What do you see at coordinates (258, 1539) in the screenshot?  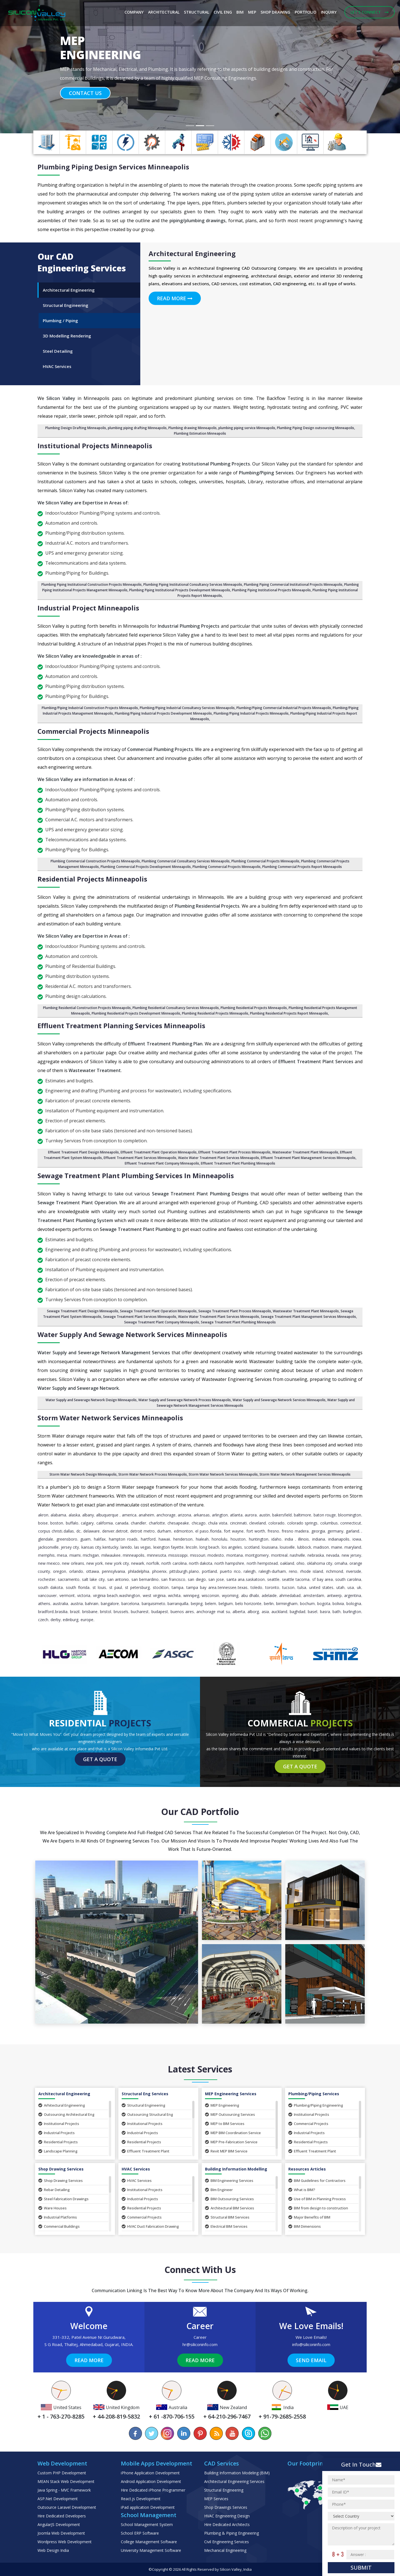 I see `Huntington` at bounding box center [258, 1539].